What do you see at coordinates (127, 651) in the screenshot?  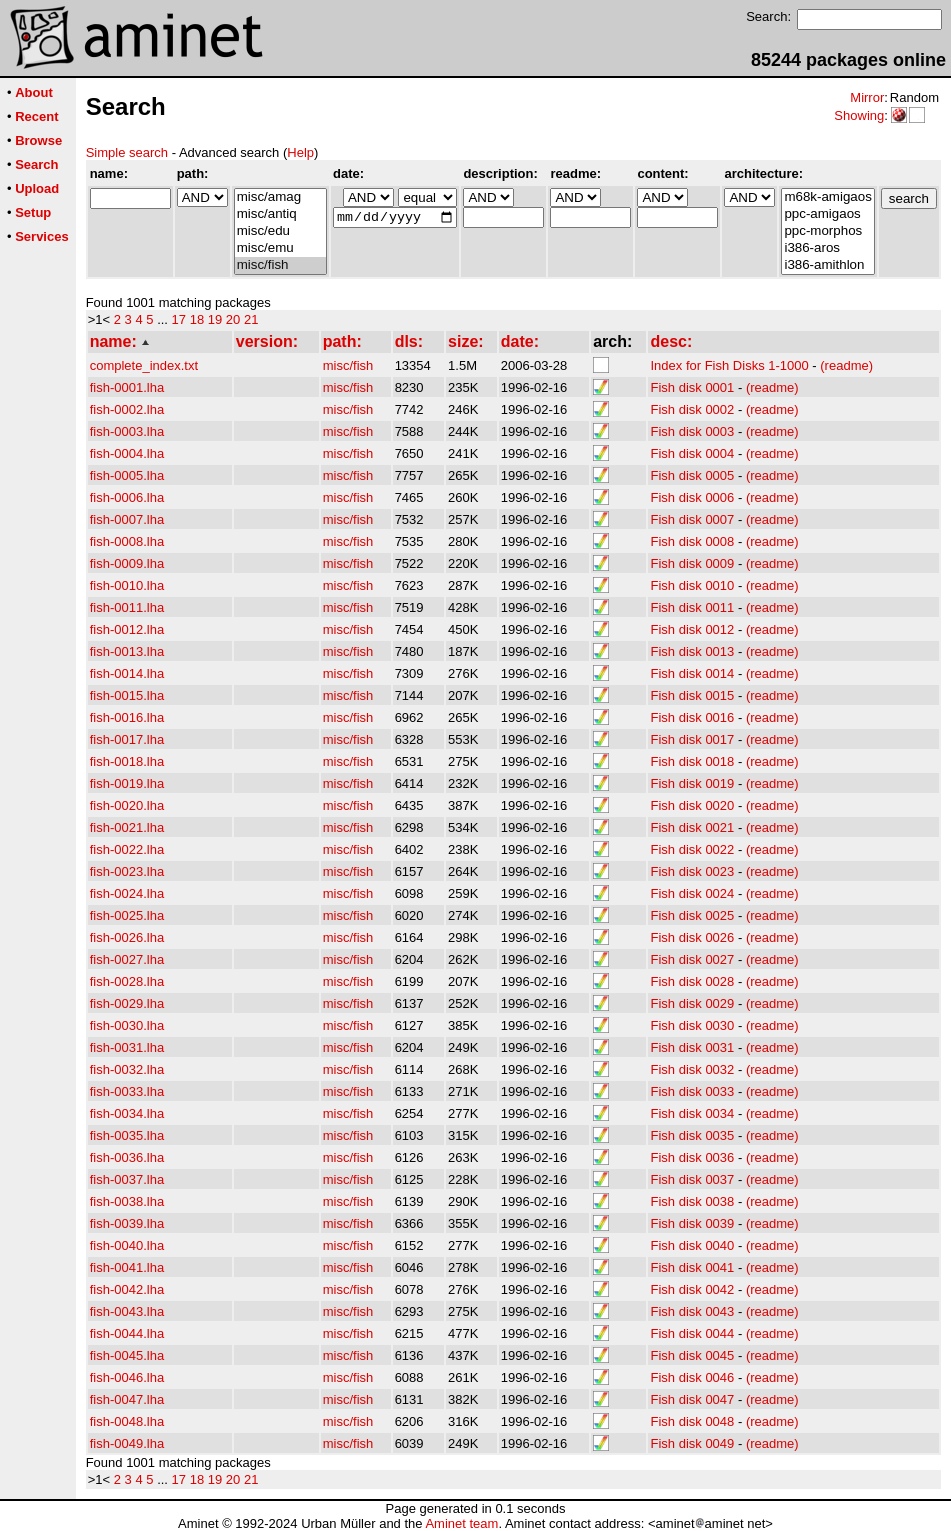 I see `fish-0013.lha` at bounding box center [127, 651].